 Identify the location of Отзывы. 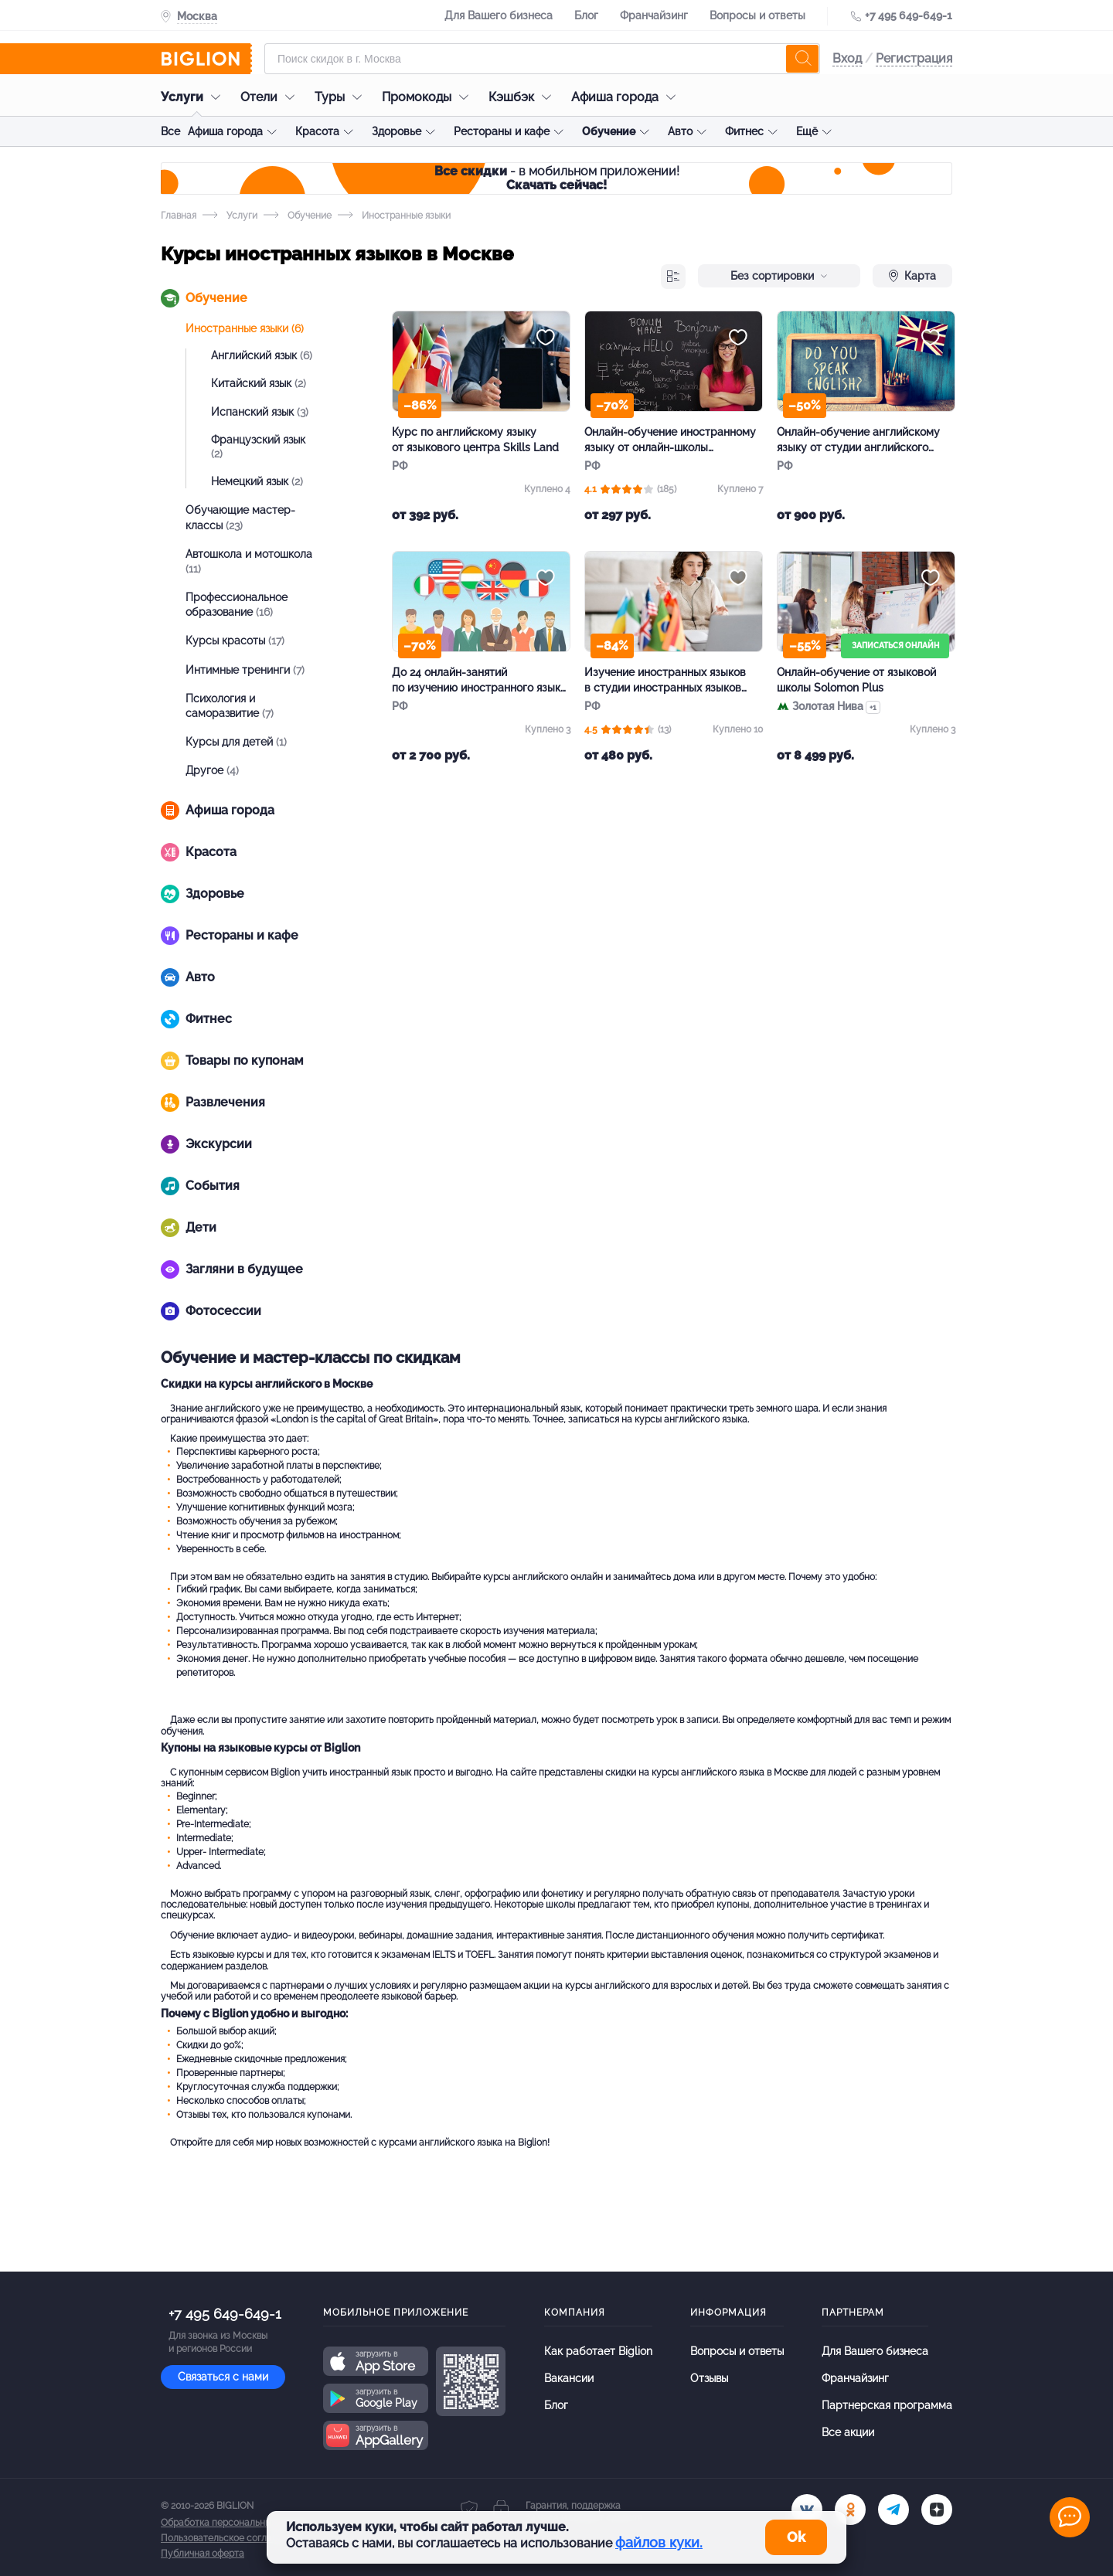
(709, 2378).